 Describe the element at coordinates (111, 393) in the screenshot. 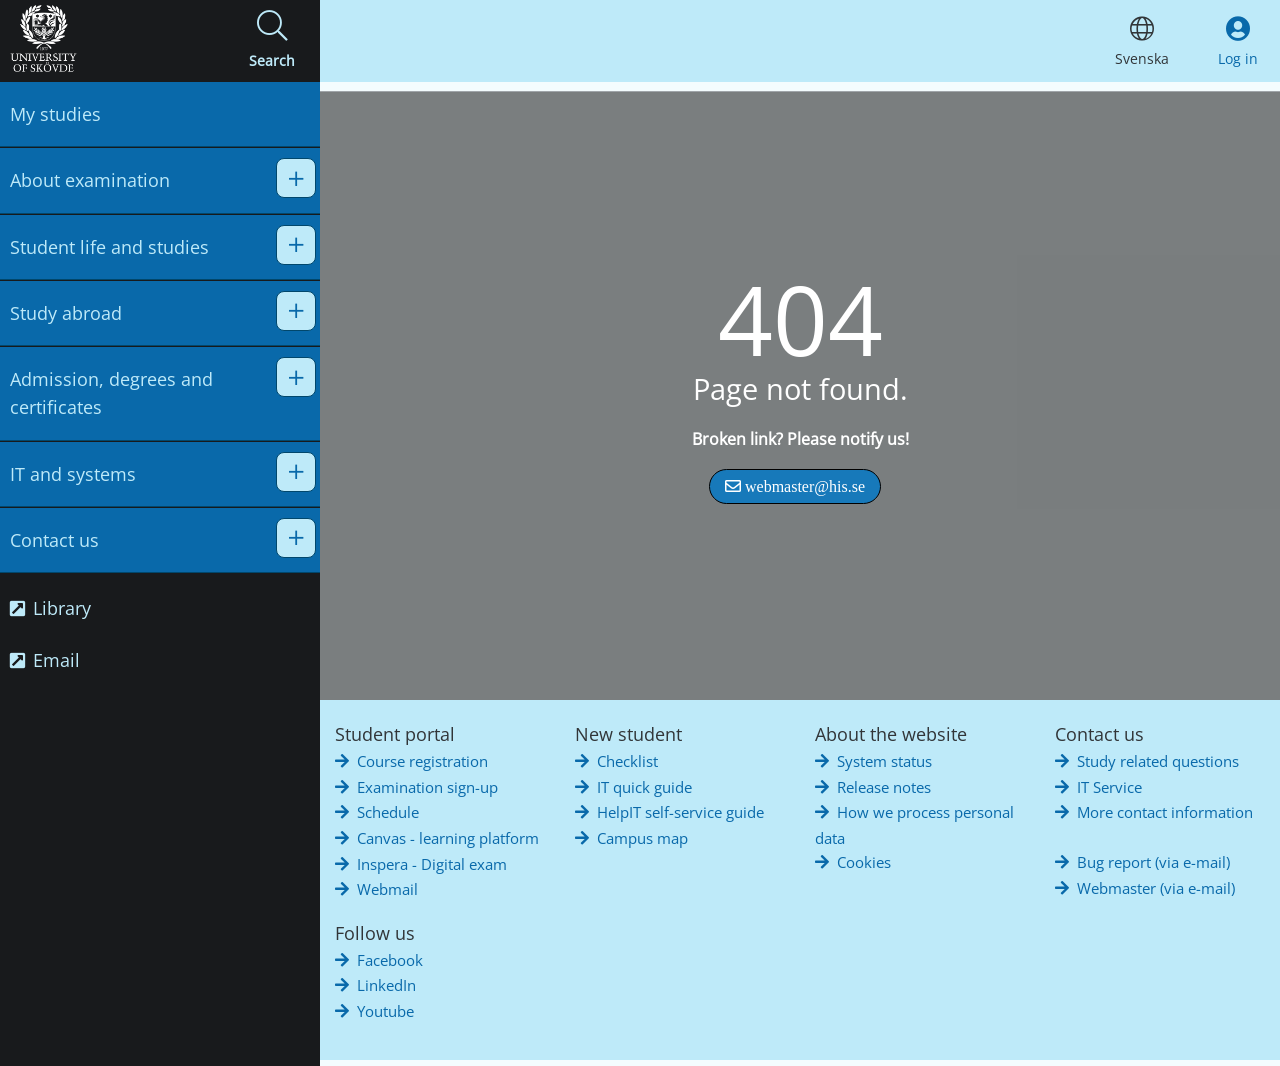

I see `Admission, degrees and certificates` at that location.